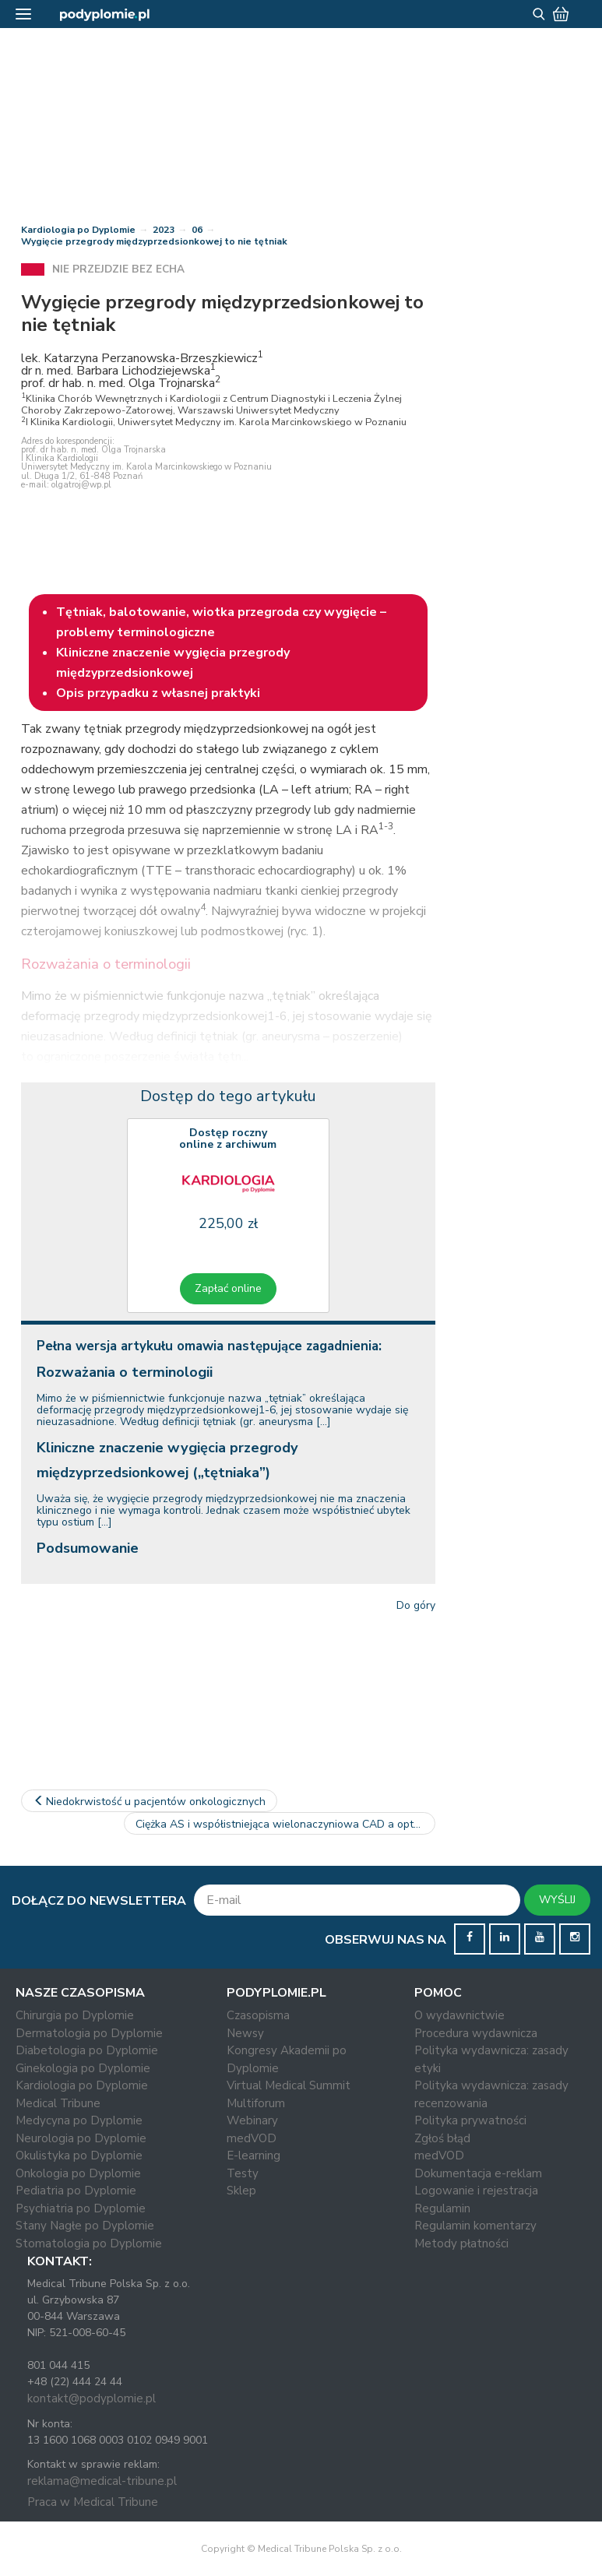  Describe the element at coordinates (197, 229) in the screenshot. I see `06` at that location.